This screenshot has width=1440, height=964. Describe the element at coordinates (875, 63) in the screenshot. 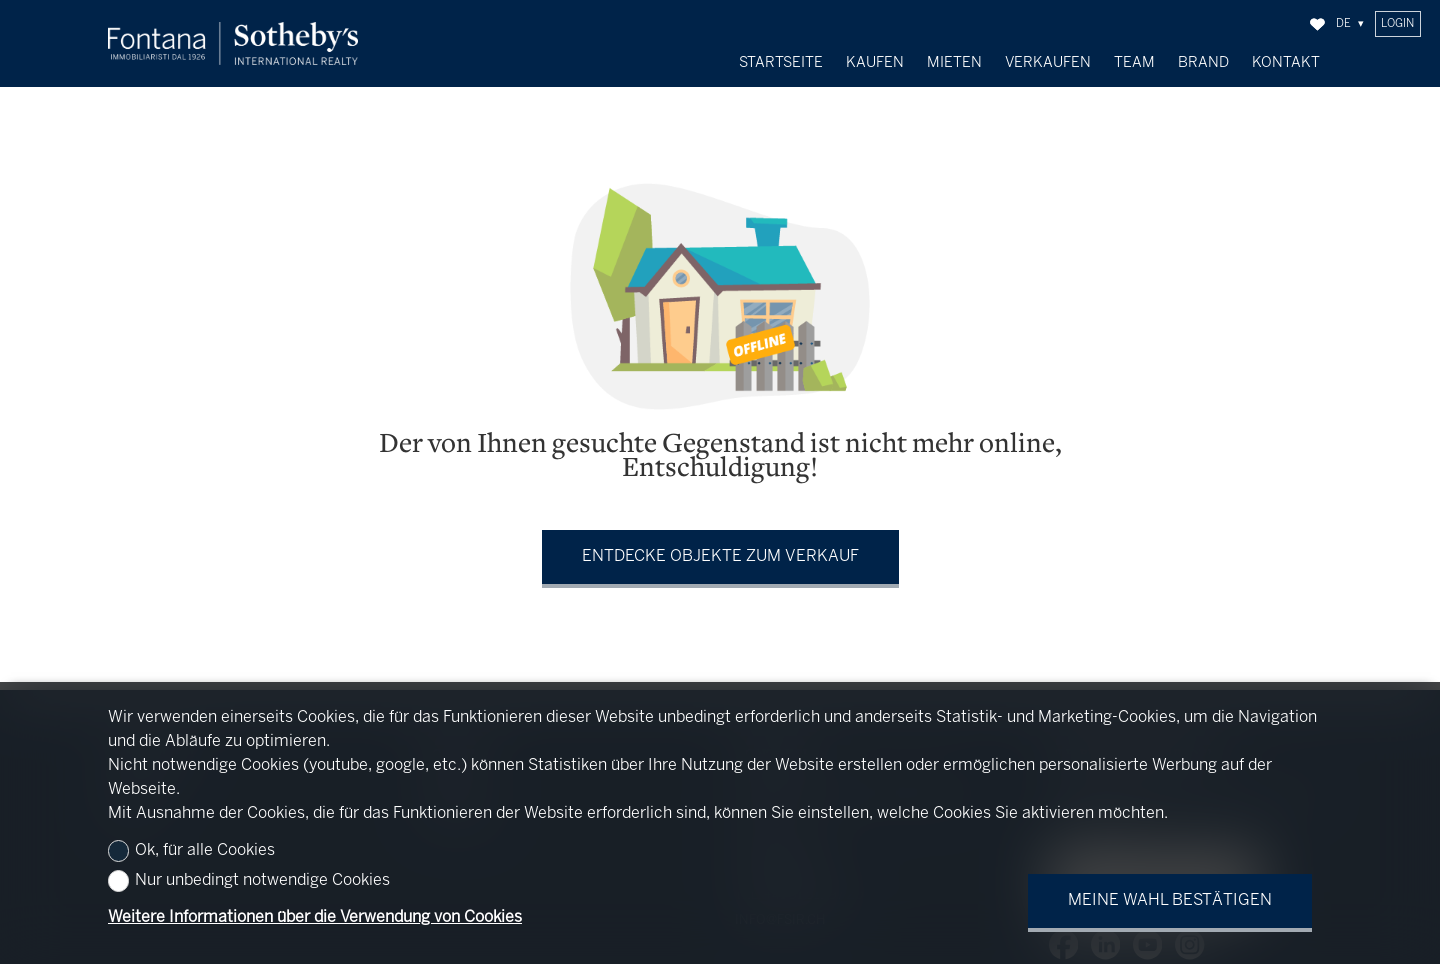

I see `Kaufen` at that location.